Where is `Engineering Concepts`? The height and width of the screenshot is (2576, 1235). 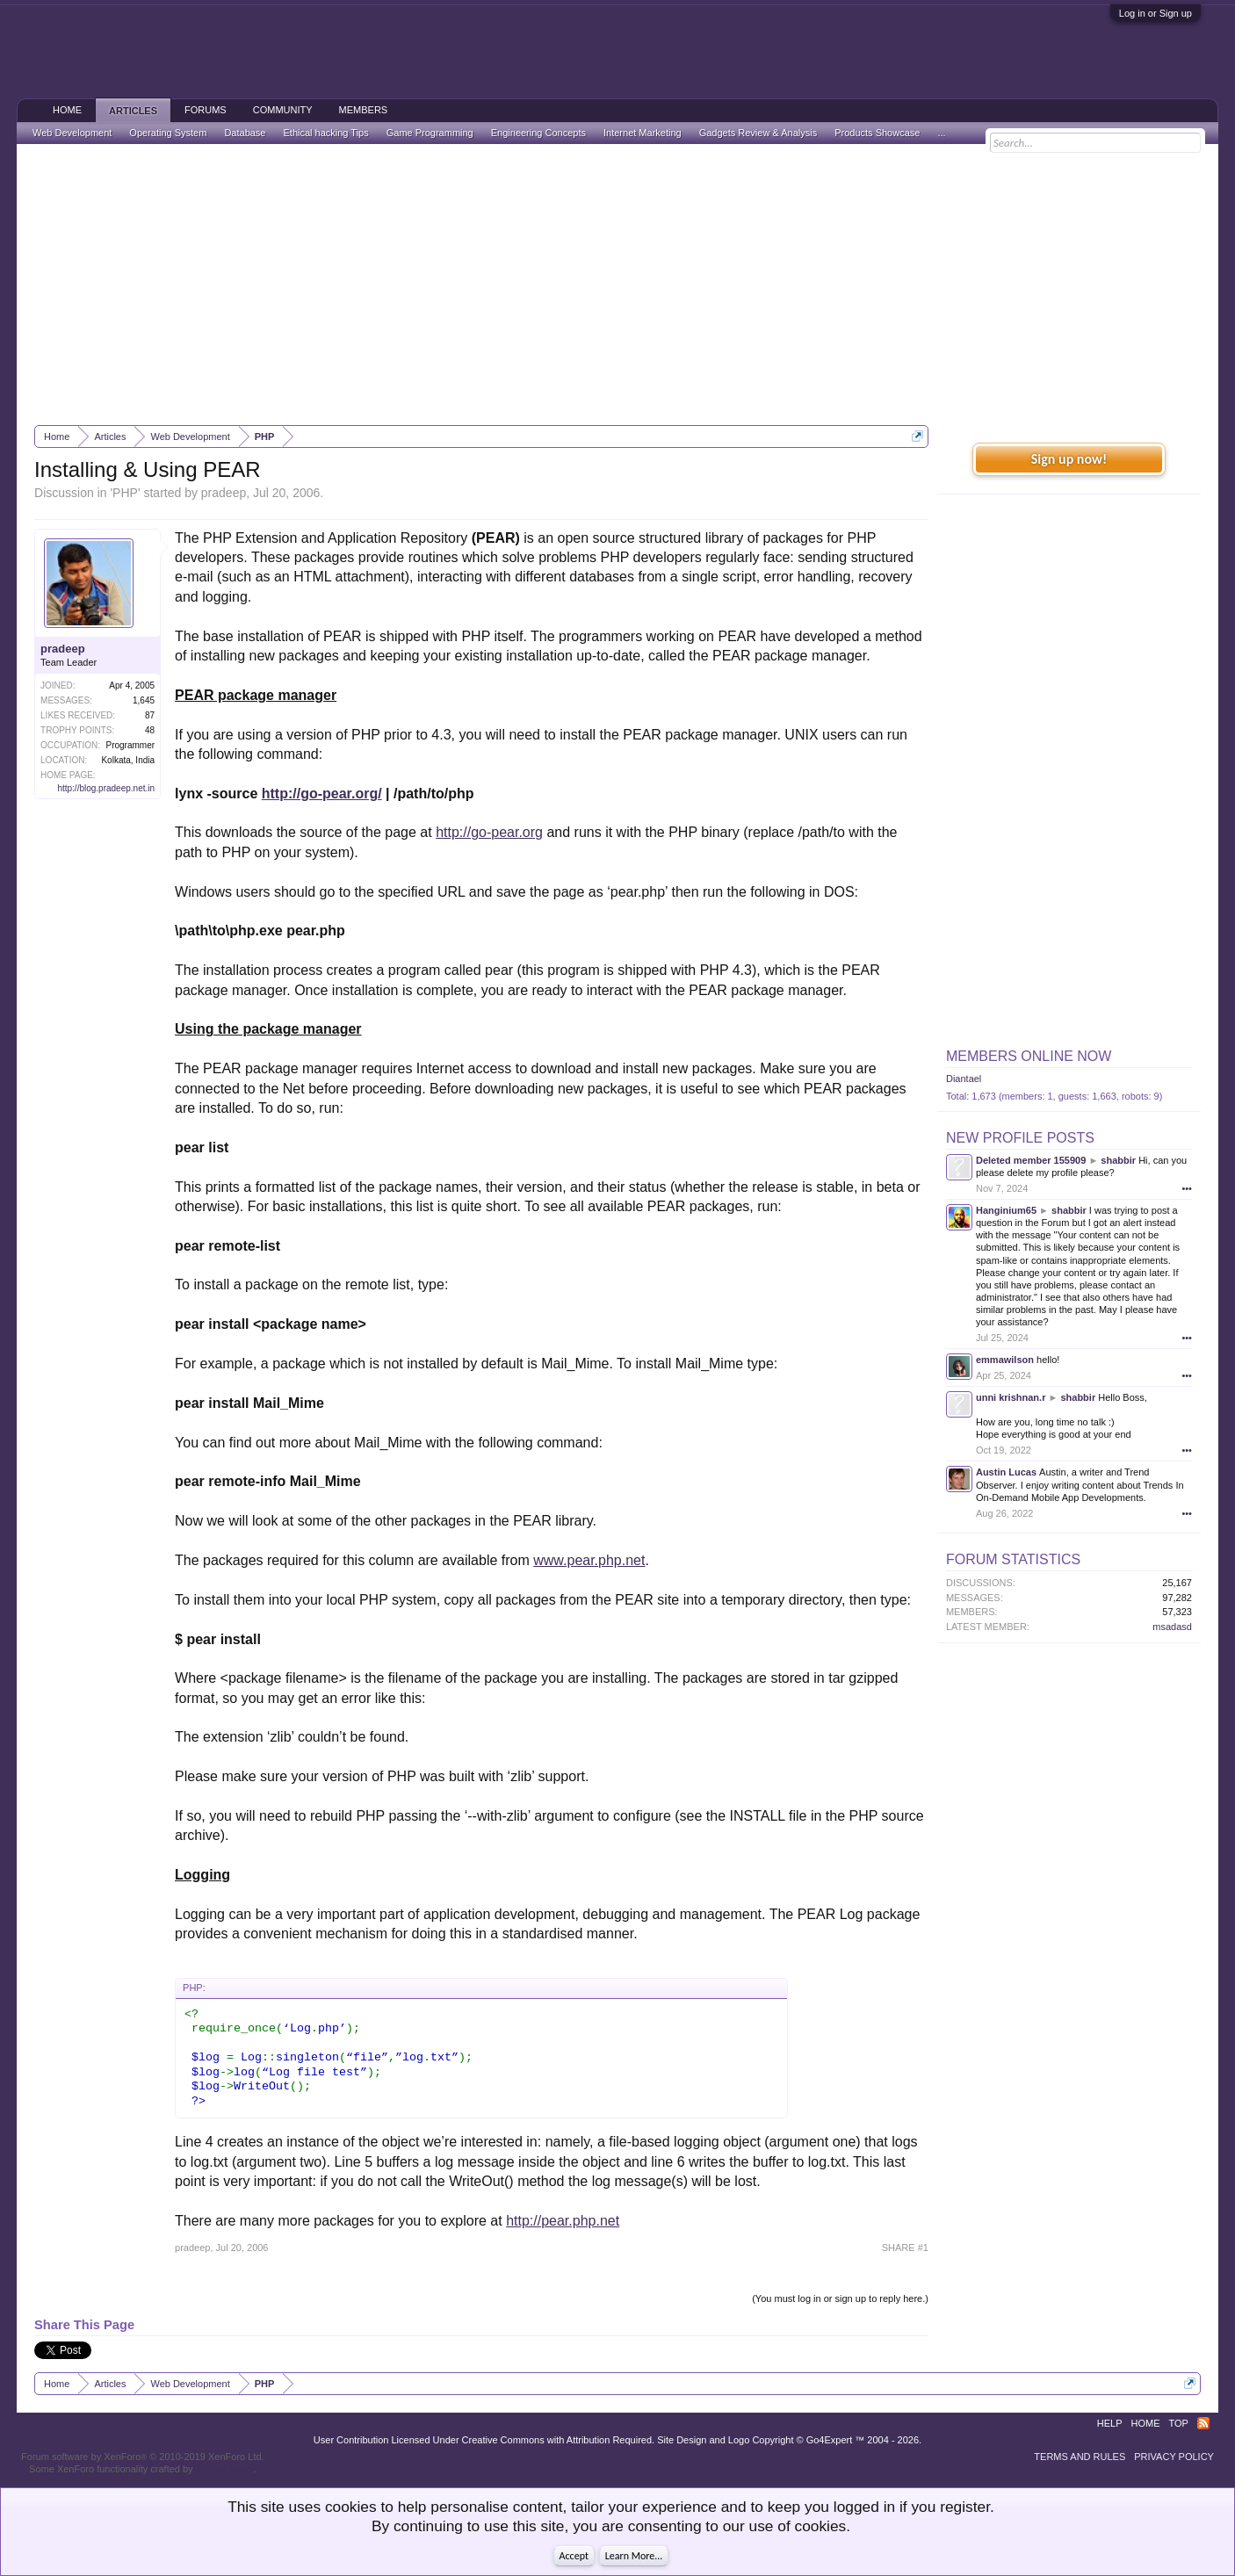
Engineering Concepts is located at coordinates (538, 132).